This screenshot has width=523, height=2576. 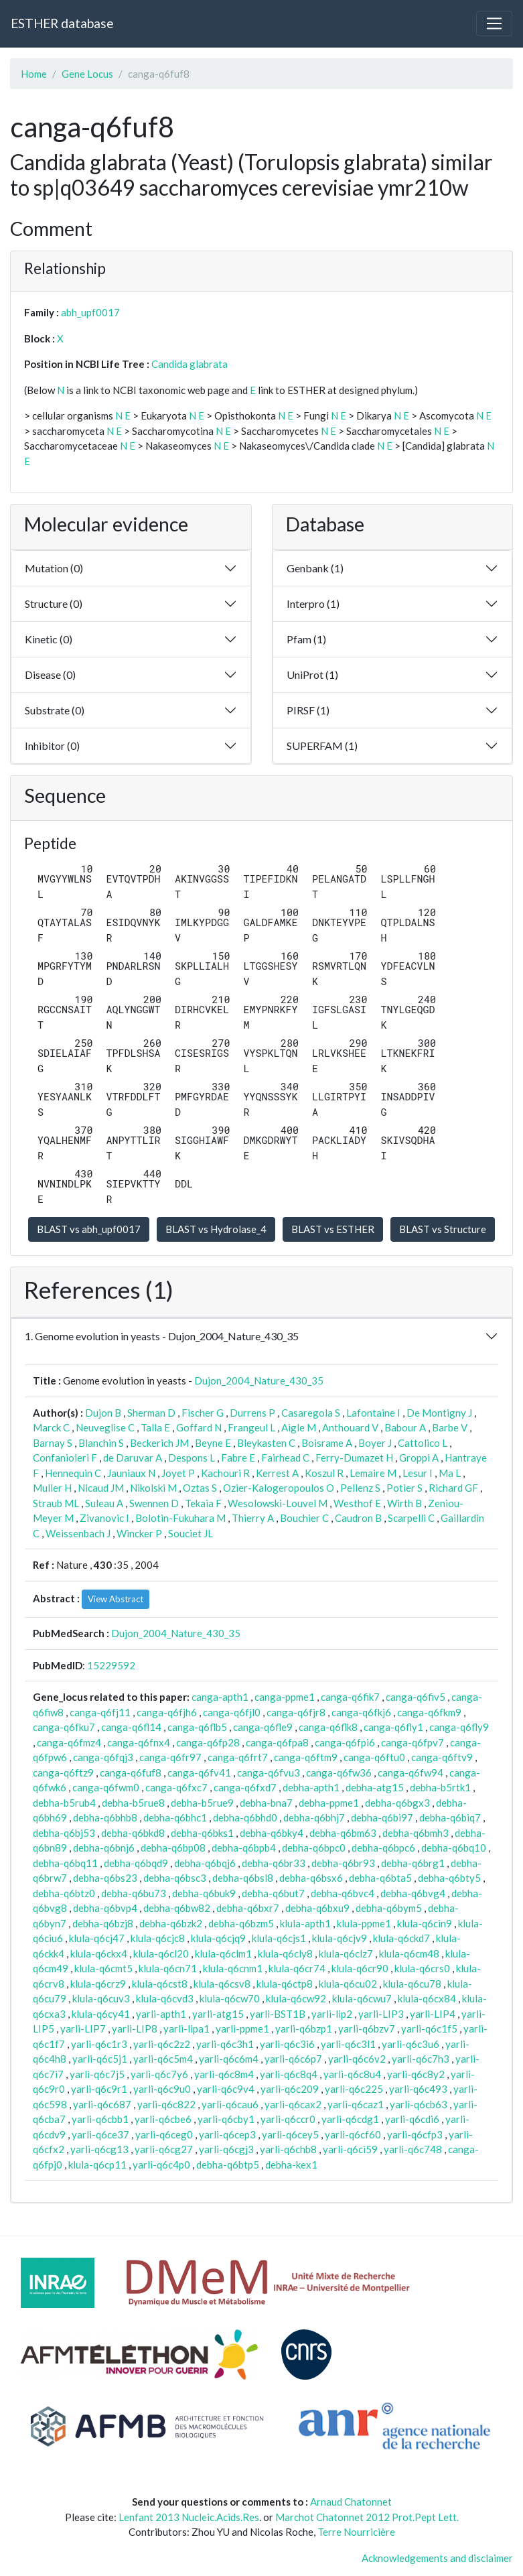 I want to click on canga-q6fl14, so click(x=131, y=1727).